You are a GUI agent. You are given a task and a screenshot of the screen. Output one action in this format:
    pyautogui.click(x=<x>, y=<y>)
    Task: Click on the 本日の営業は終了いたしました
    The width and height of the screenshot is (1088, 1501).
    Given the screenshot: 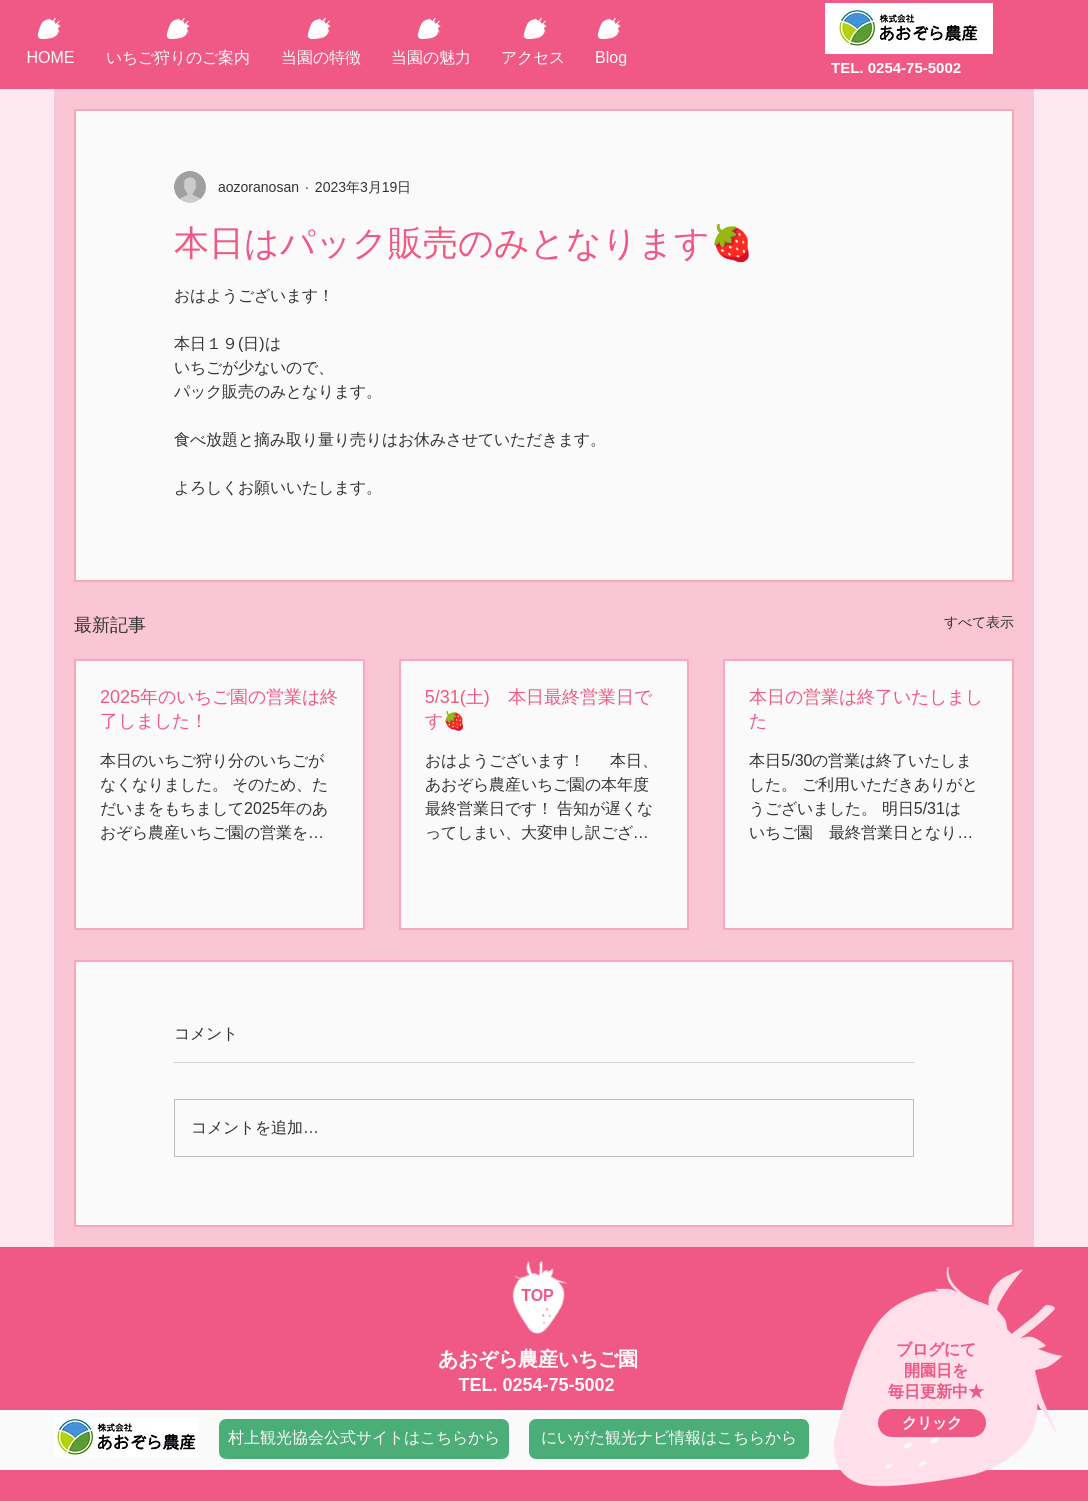 What is the action you would take?
    pyautogui.click(x=866, y=709)
    